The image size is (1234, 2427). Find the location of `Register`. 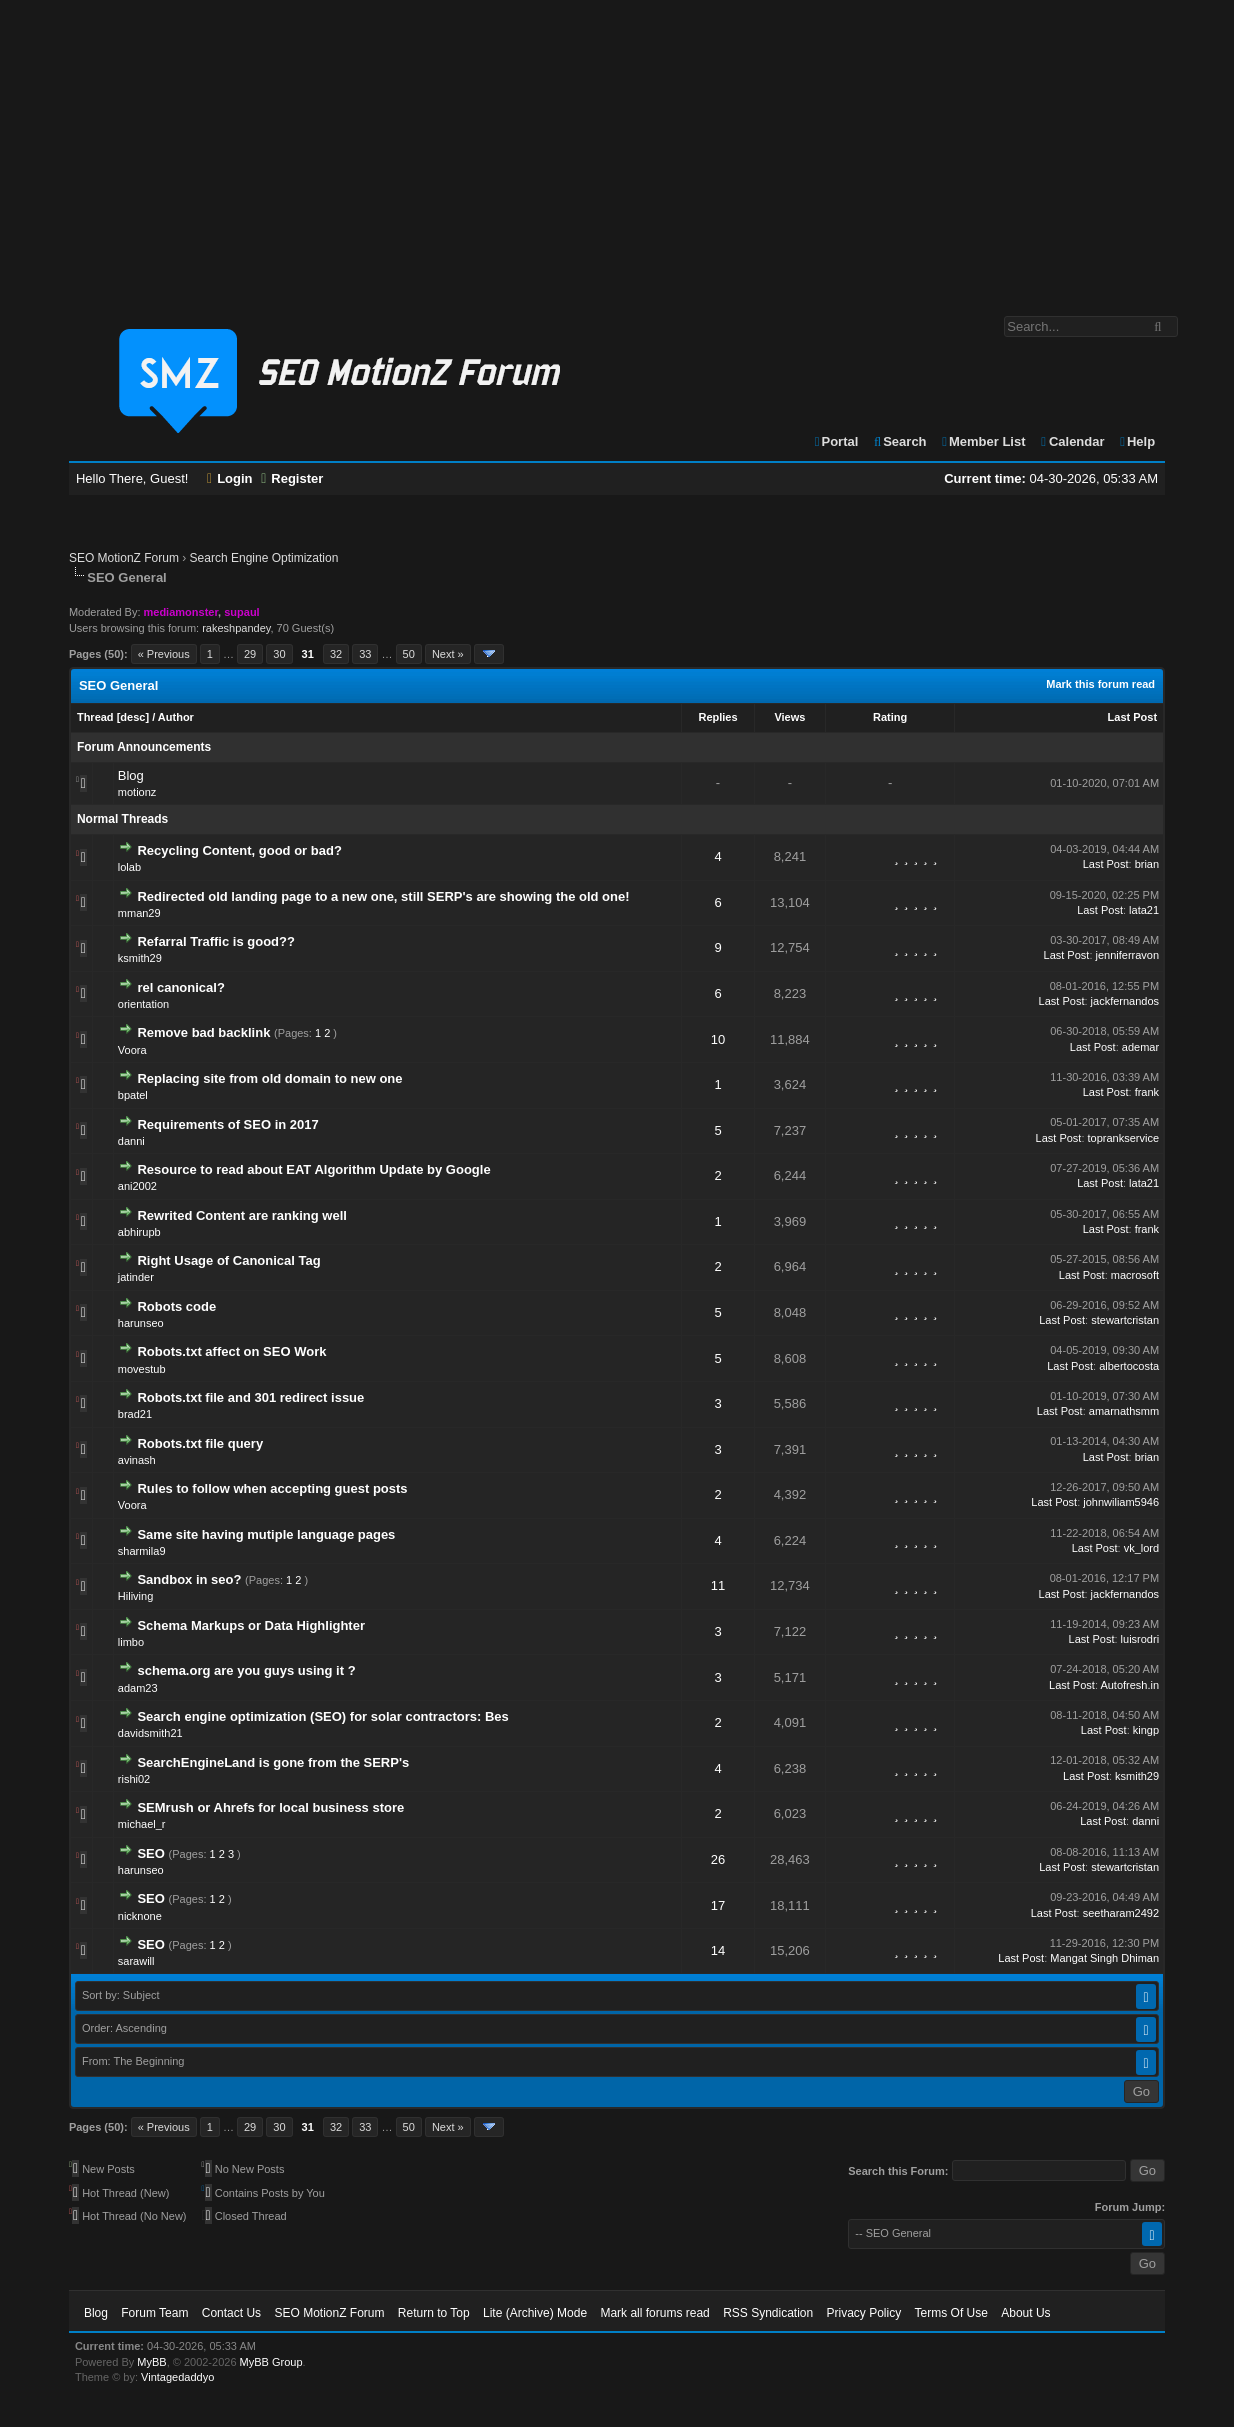

Register is located at coordinates (292, 478).